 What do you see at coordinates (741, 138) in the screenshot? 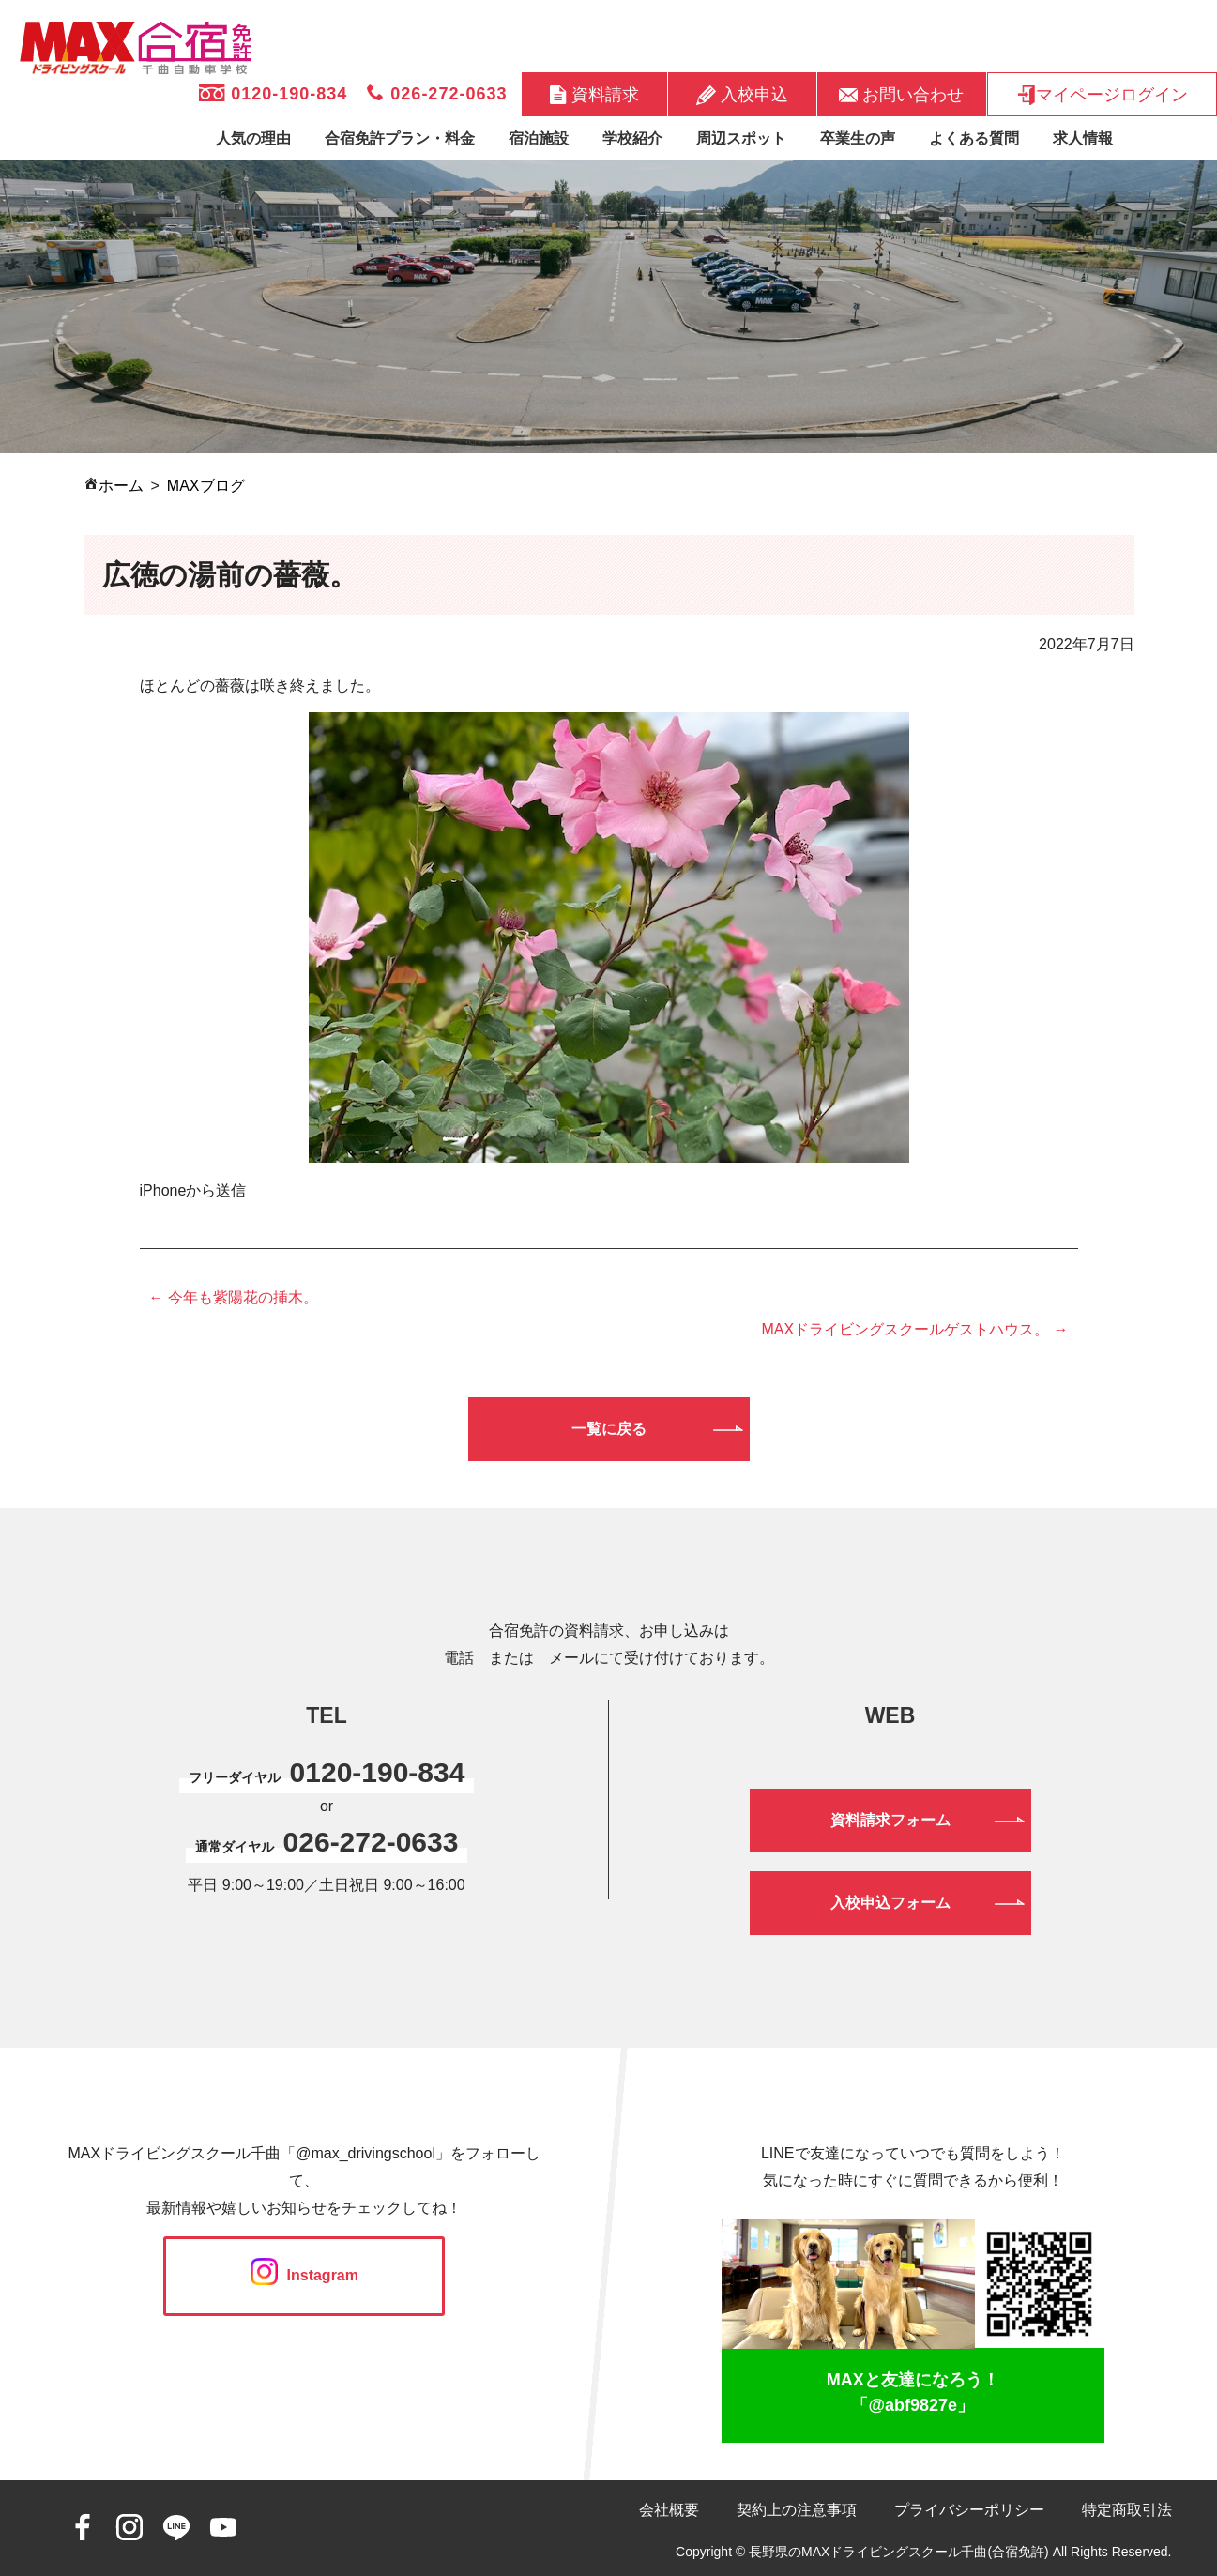
I see `周辺スポット` at bounding box center [741, 138].